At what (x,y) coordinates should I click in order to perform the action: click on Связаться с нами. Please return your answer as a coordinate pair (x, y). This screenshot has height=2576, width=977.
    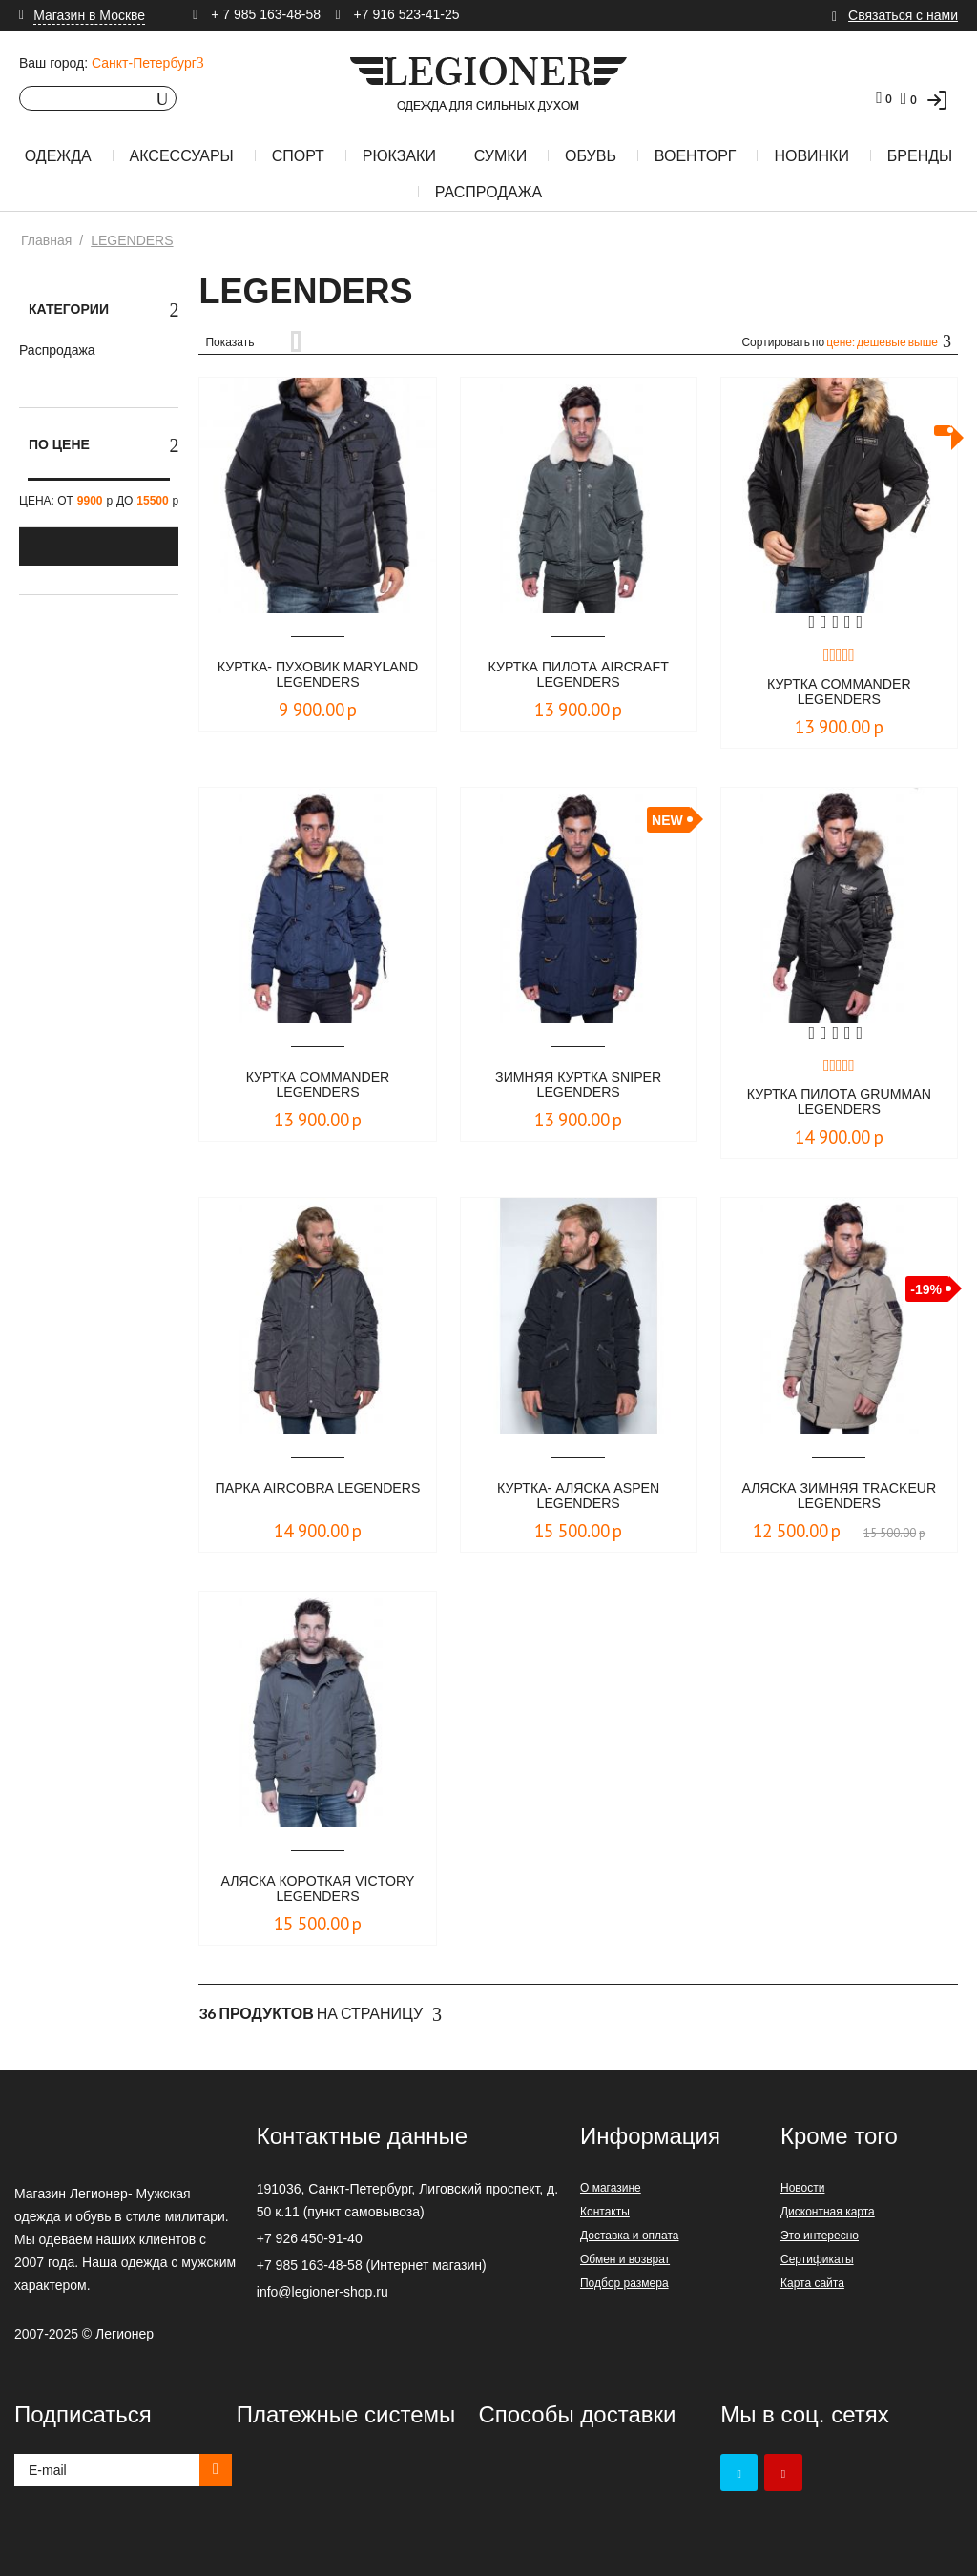
    Looking at the image, I should click on (903, 15).